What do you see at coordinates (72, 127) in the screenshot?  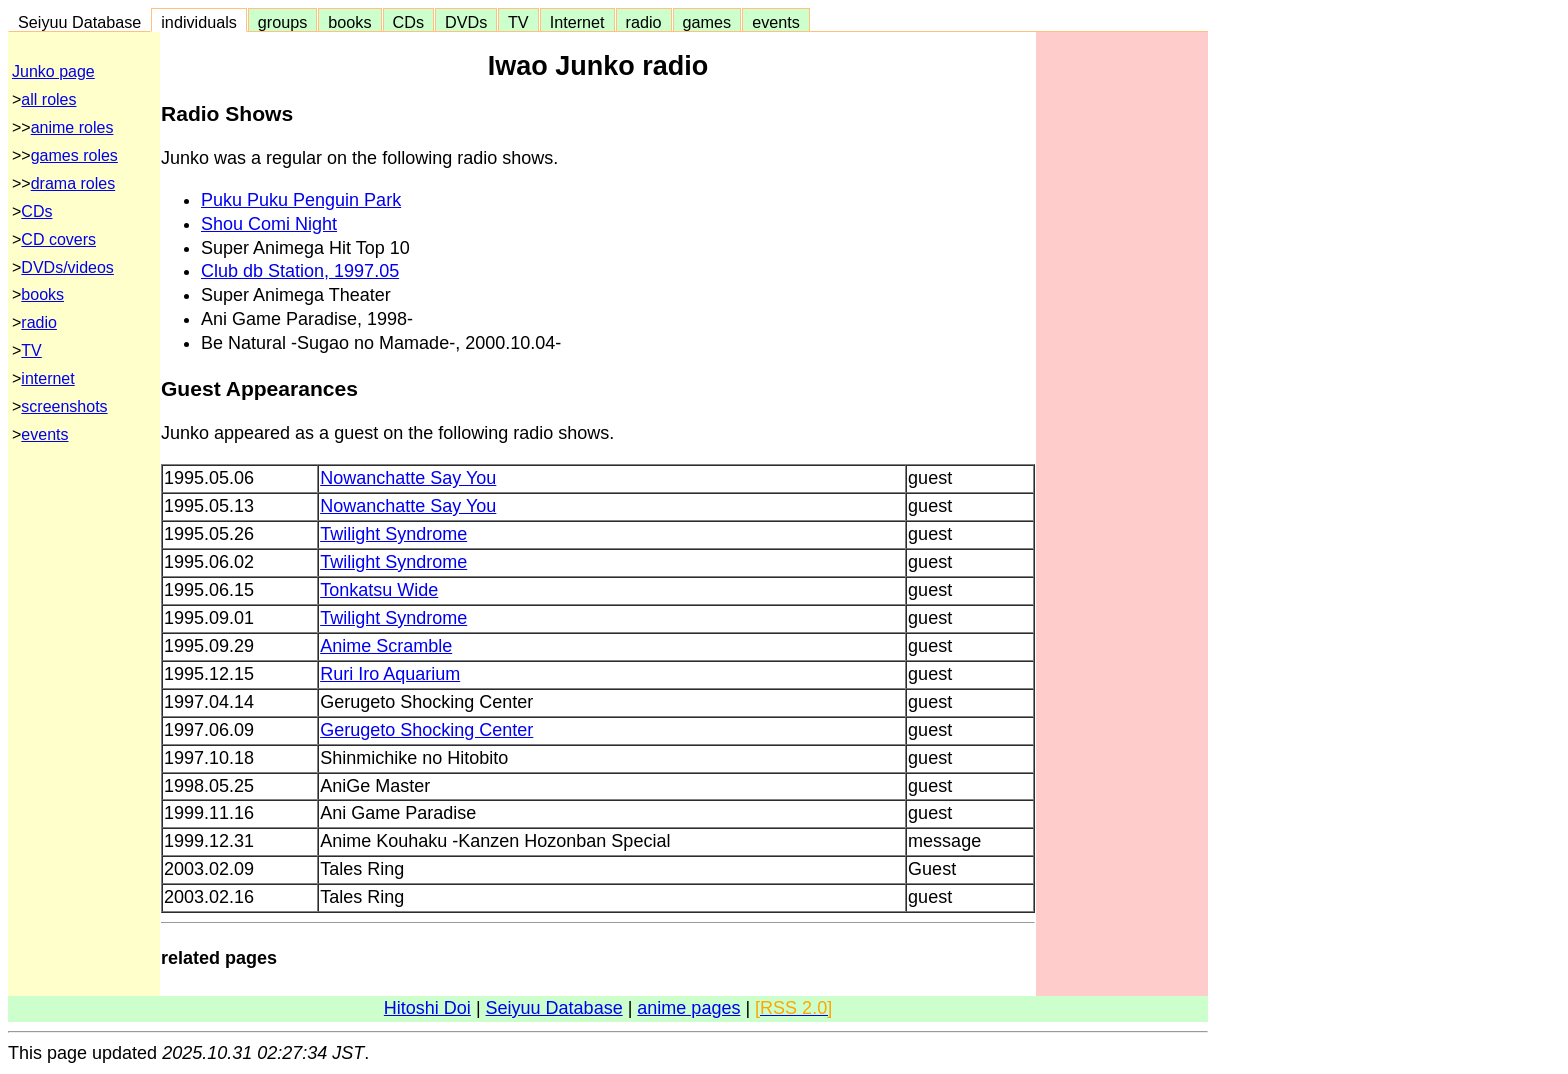 I see `anime roles` at bounding box center [72, 127].